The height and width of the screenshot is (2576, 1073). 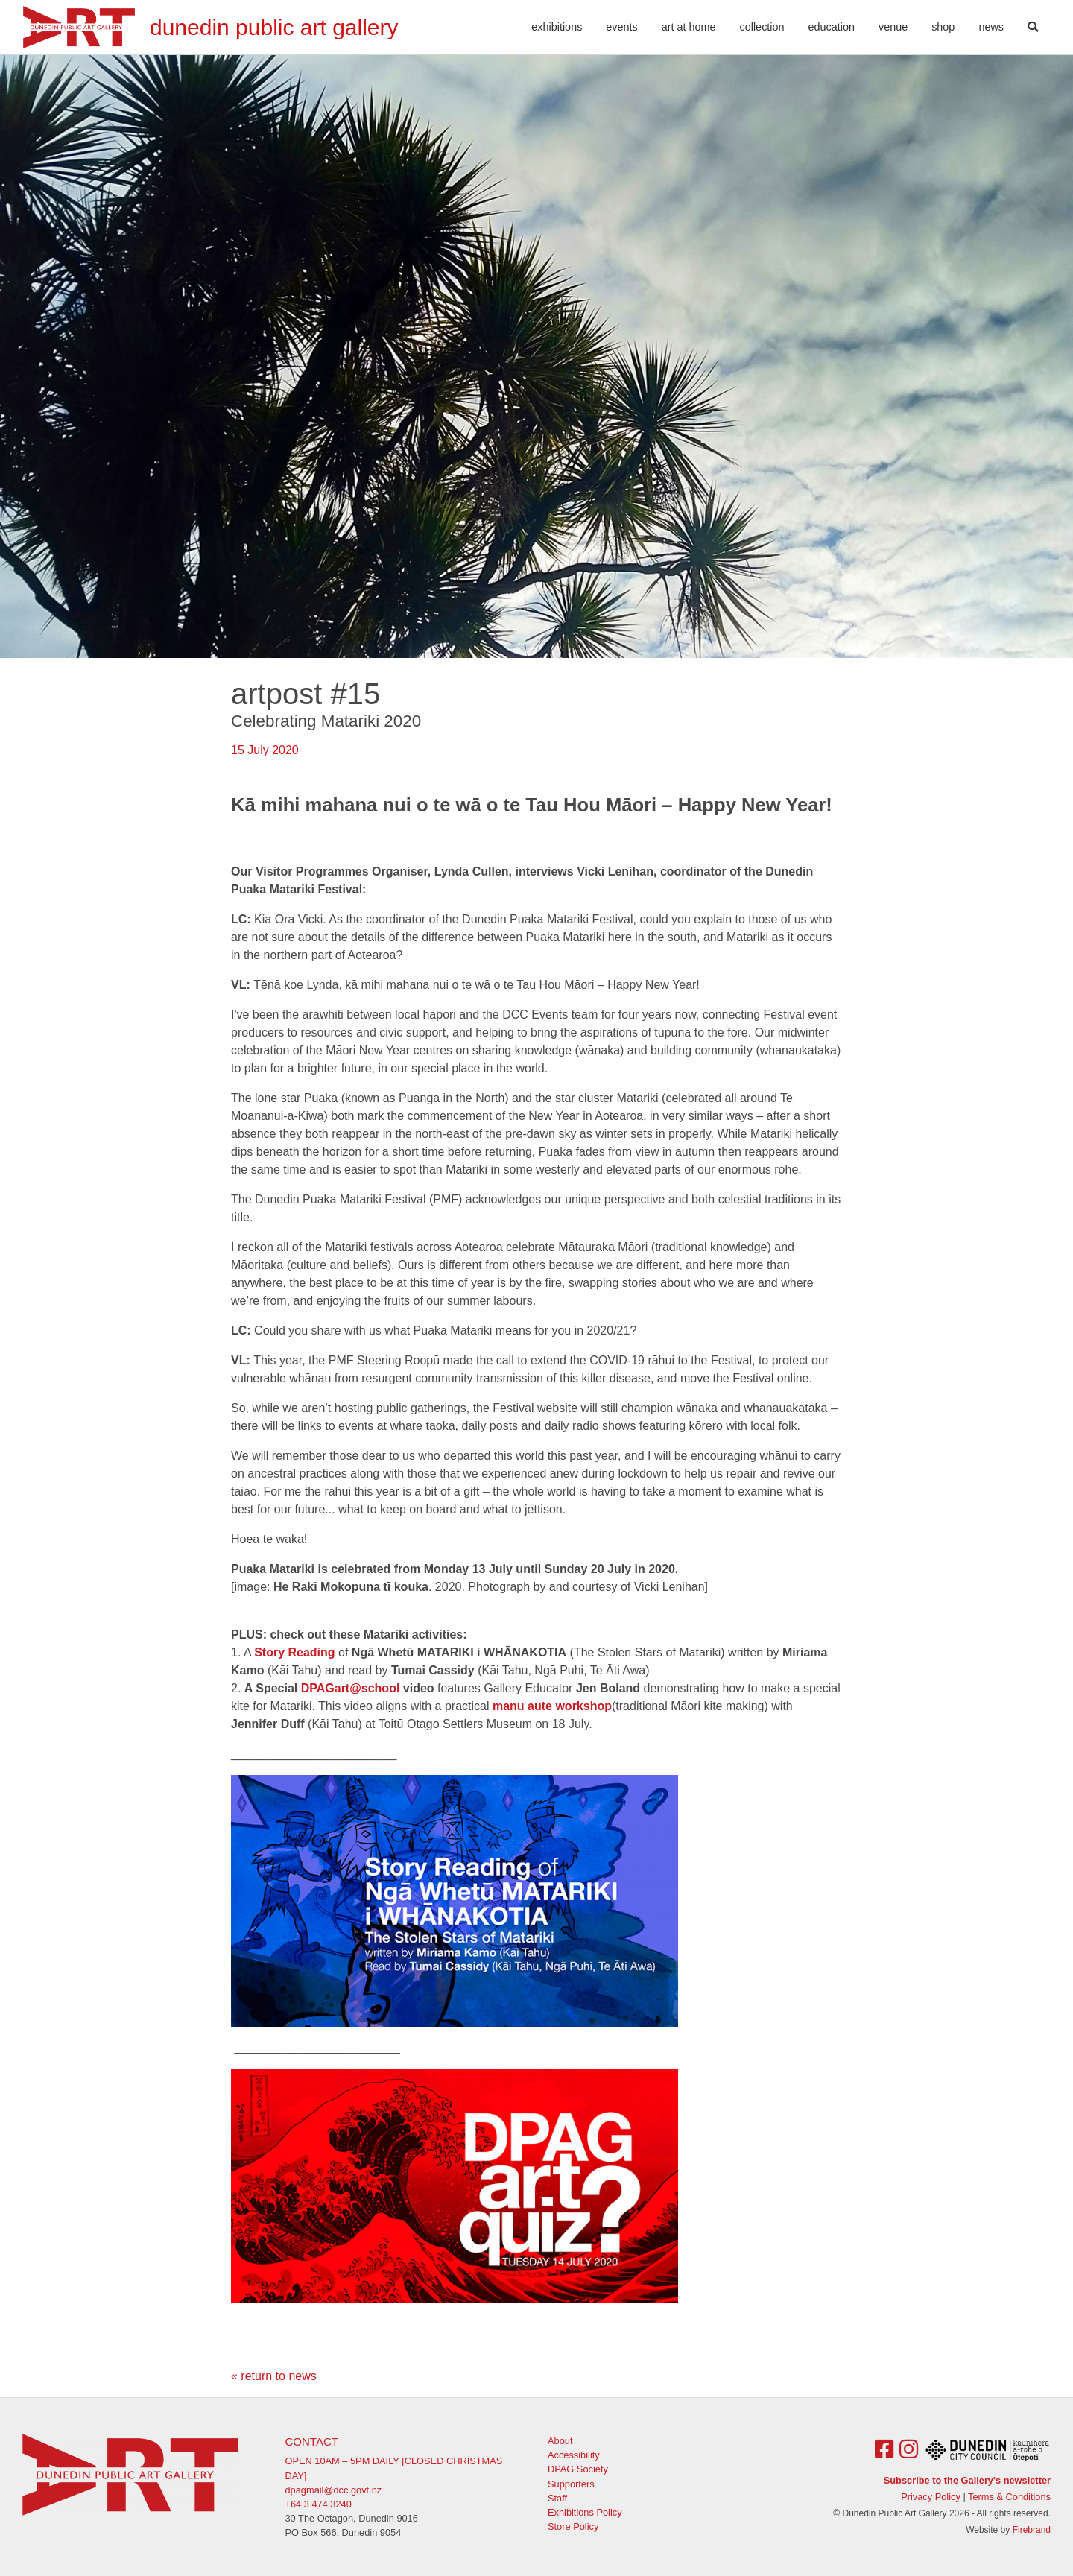 What do you see at coordinates (991, 27) in the screenshot?
I see `News` at bounding box center [991, 27].